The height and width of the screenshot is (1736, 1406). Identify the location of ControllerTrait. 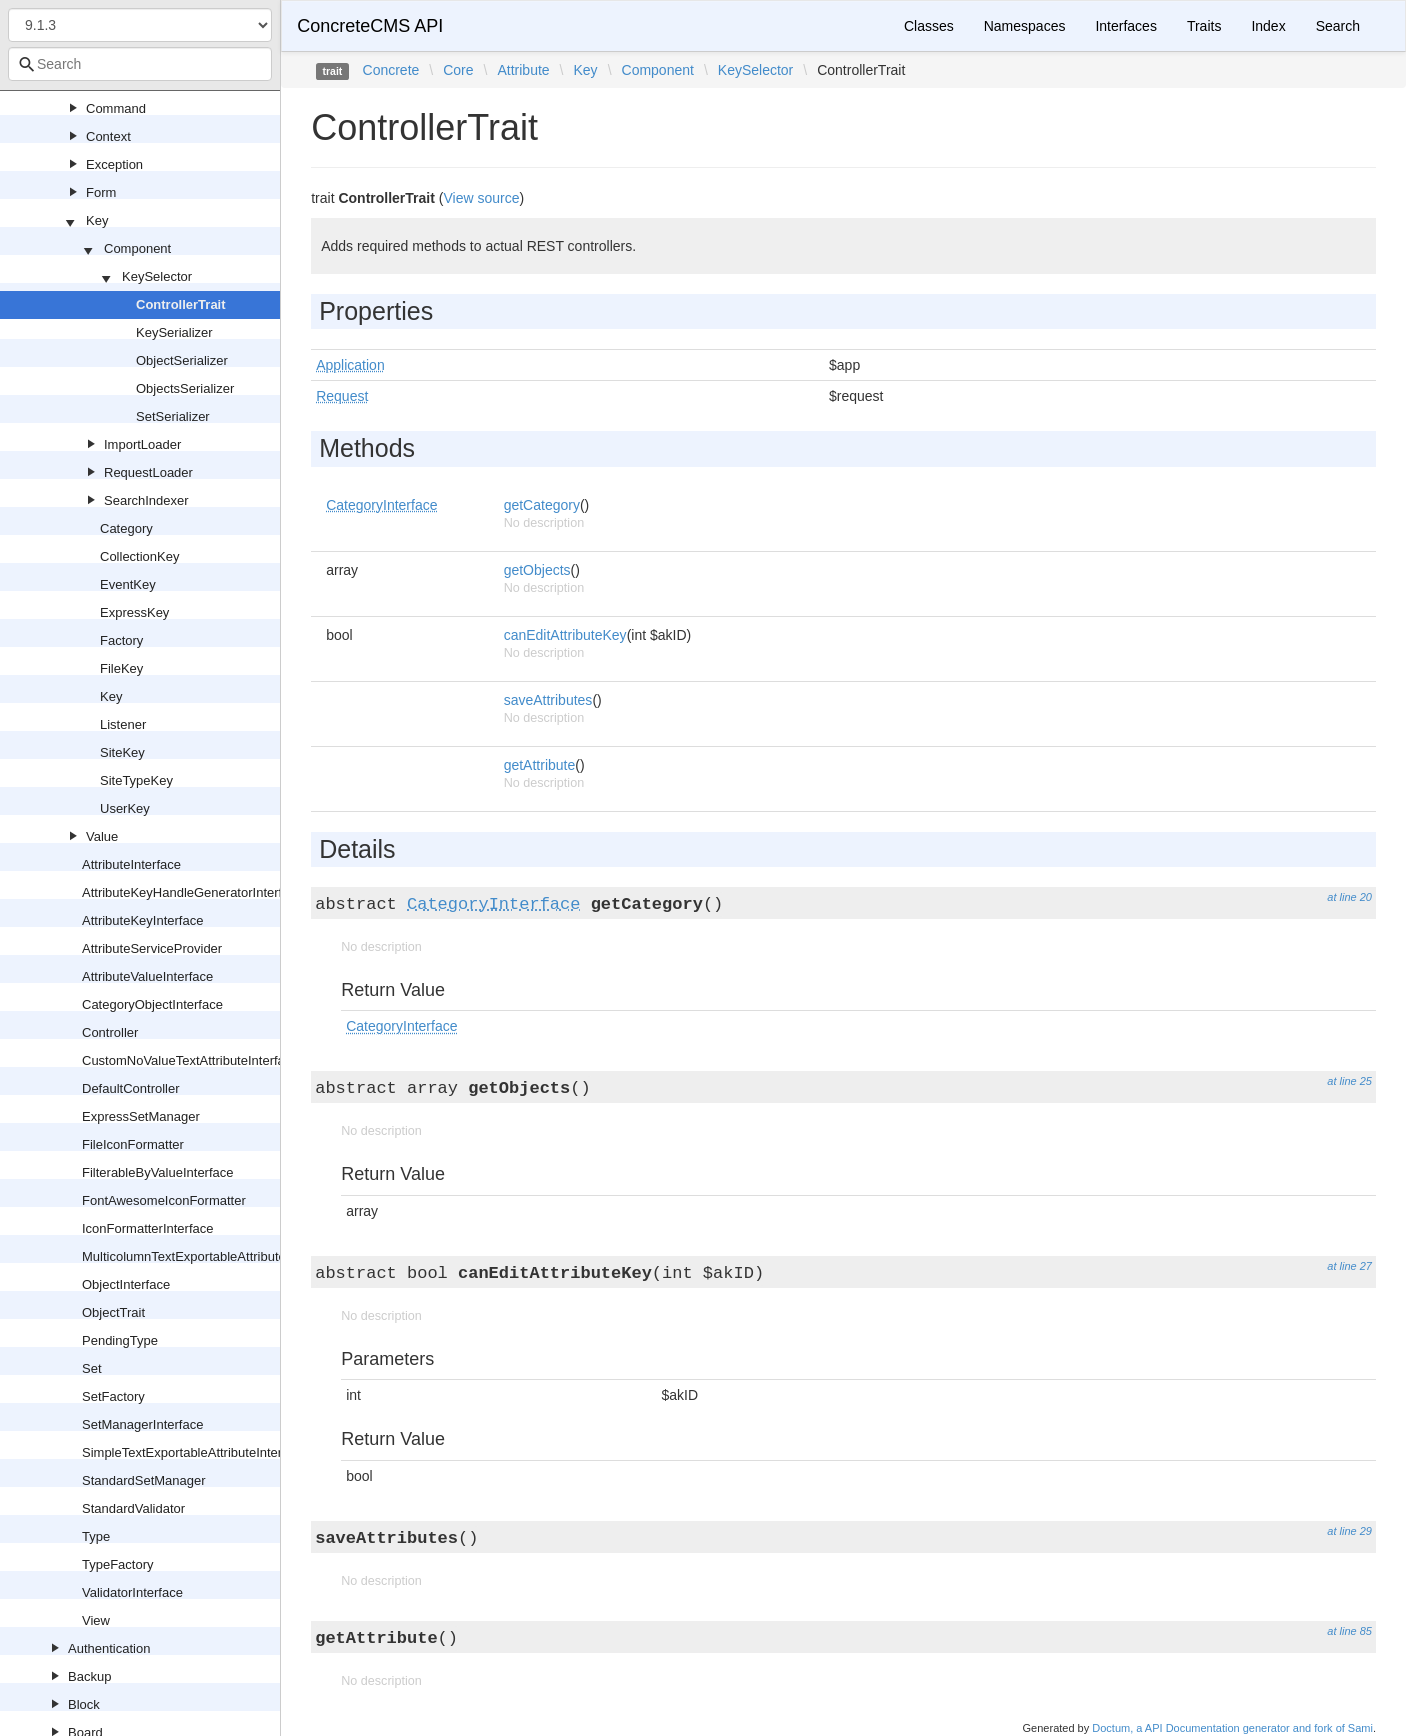
(181, 304).